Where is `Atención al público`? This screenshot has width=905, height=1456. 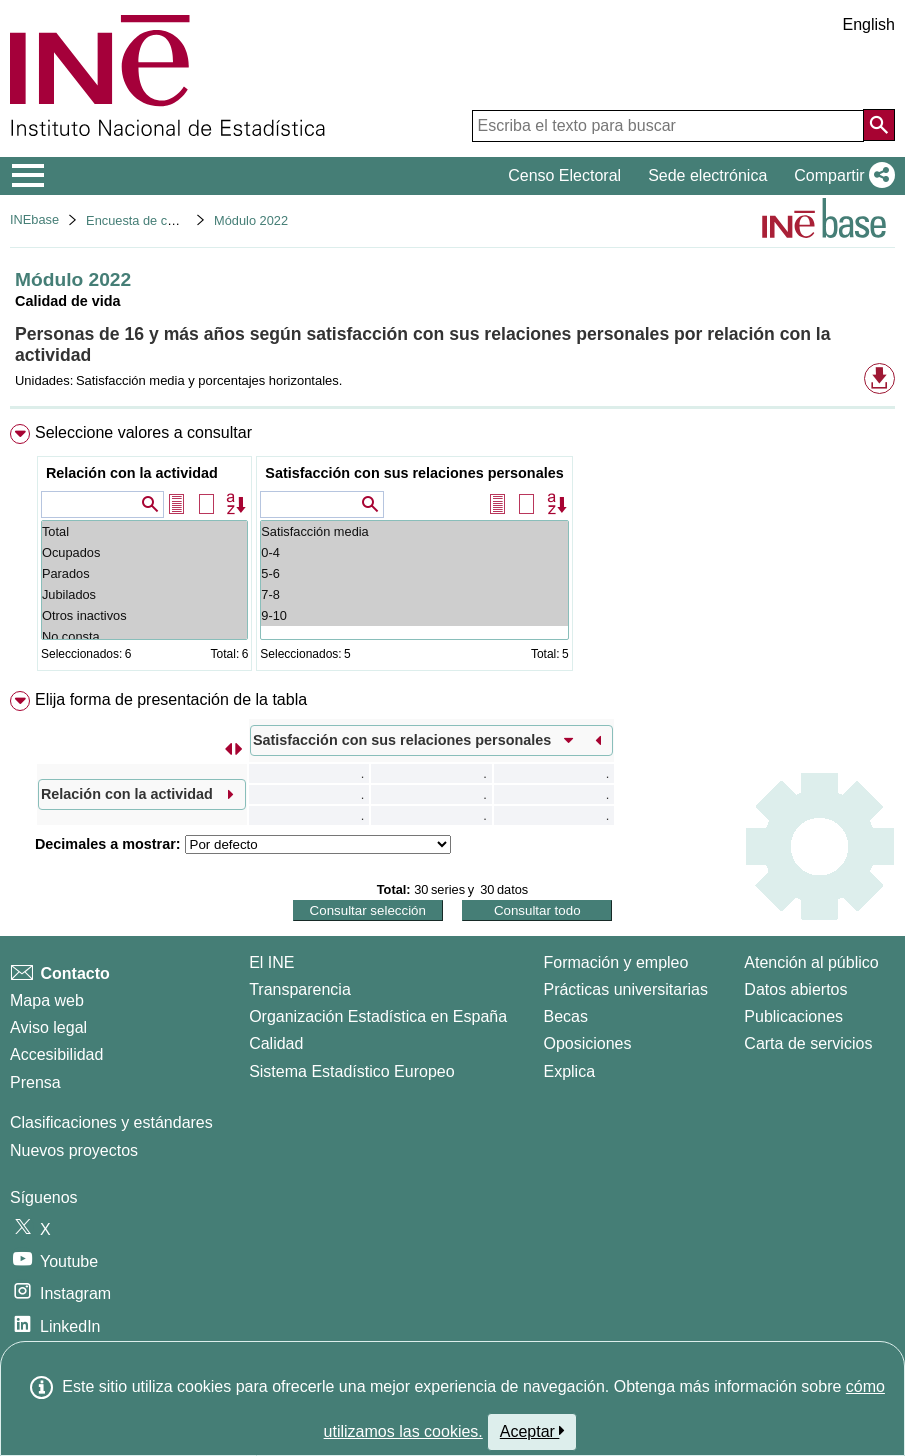
Atención al público is located at coordinates (811, 962).